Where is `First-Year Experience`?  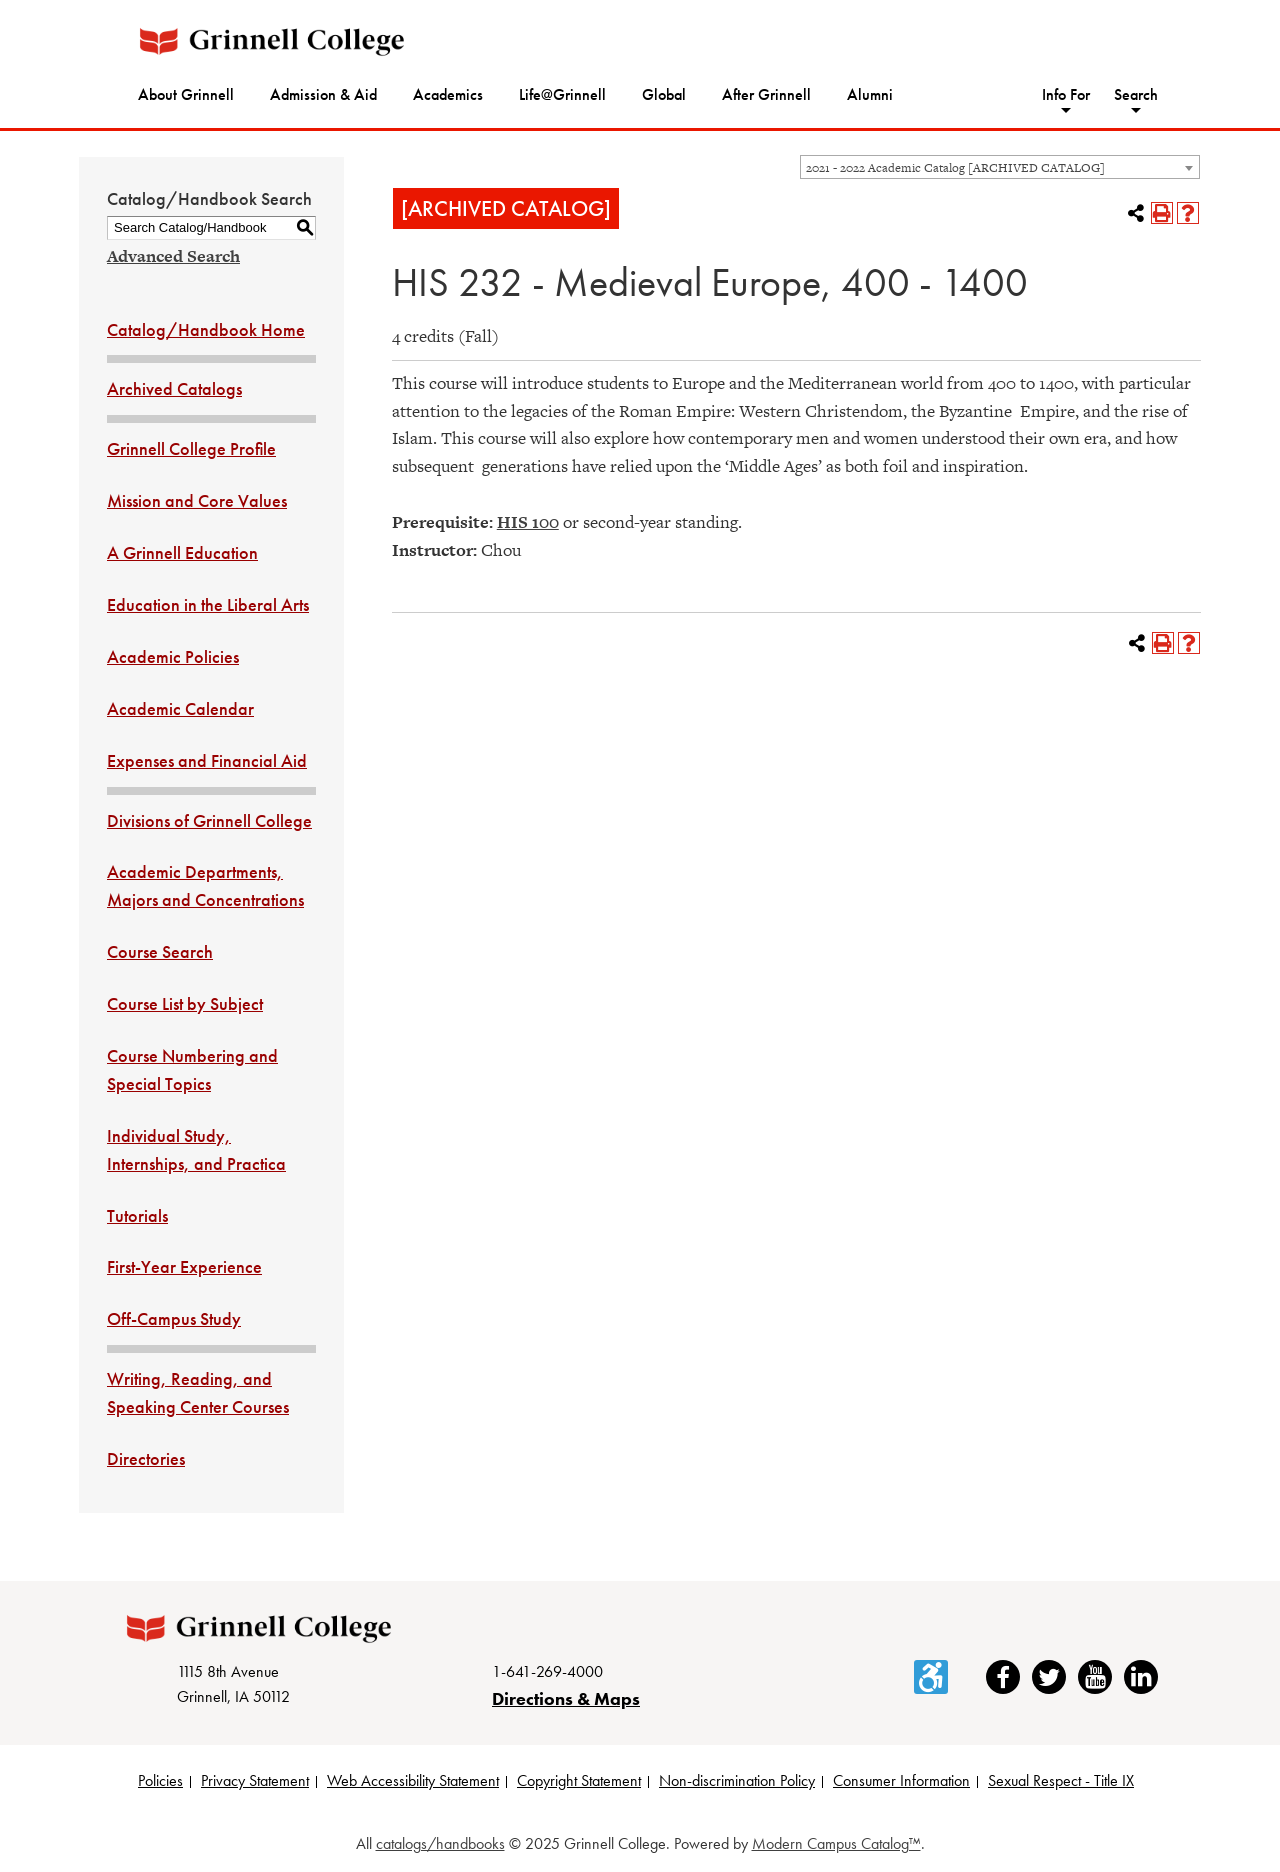 First-Year Experience is located at coordinates (184, 1266).